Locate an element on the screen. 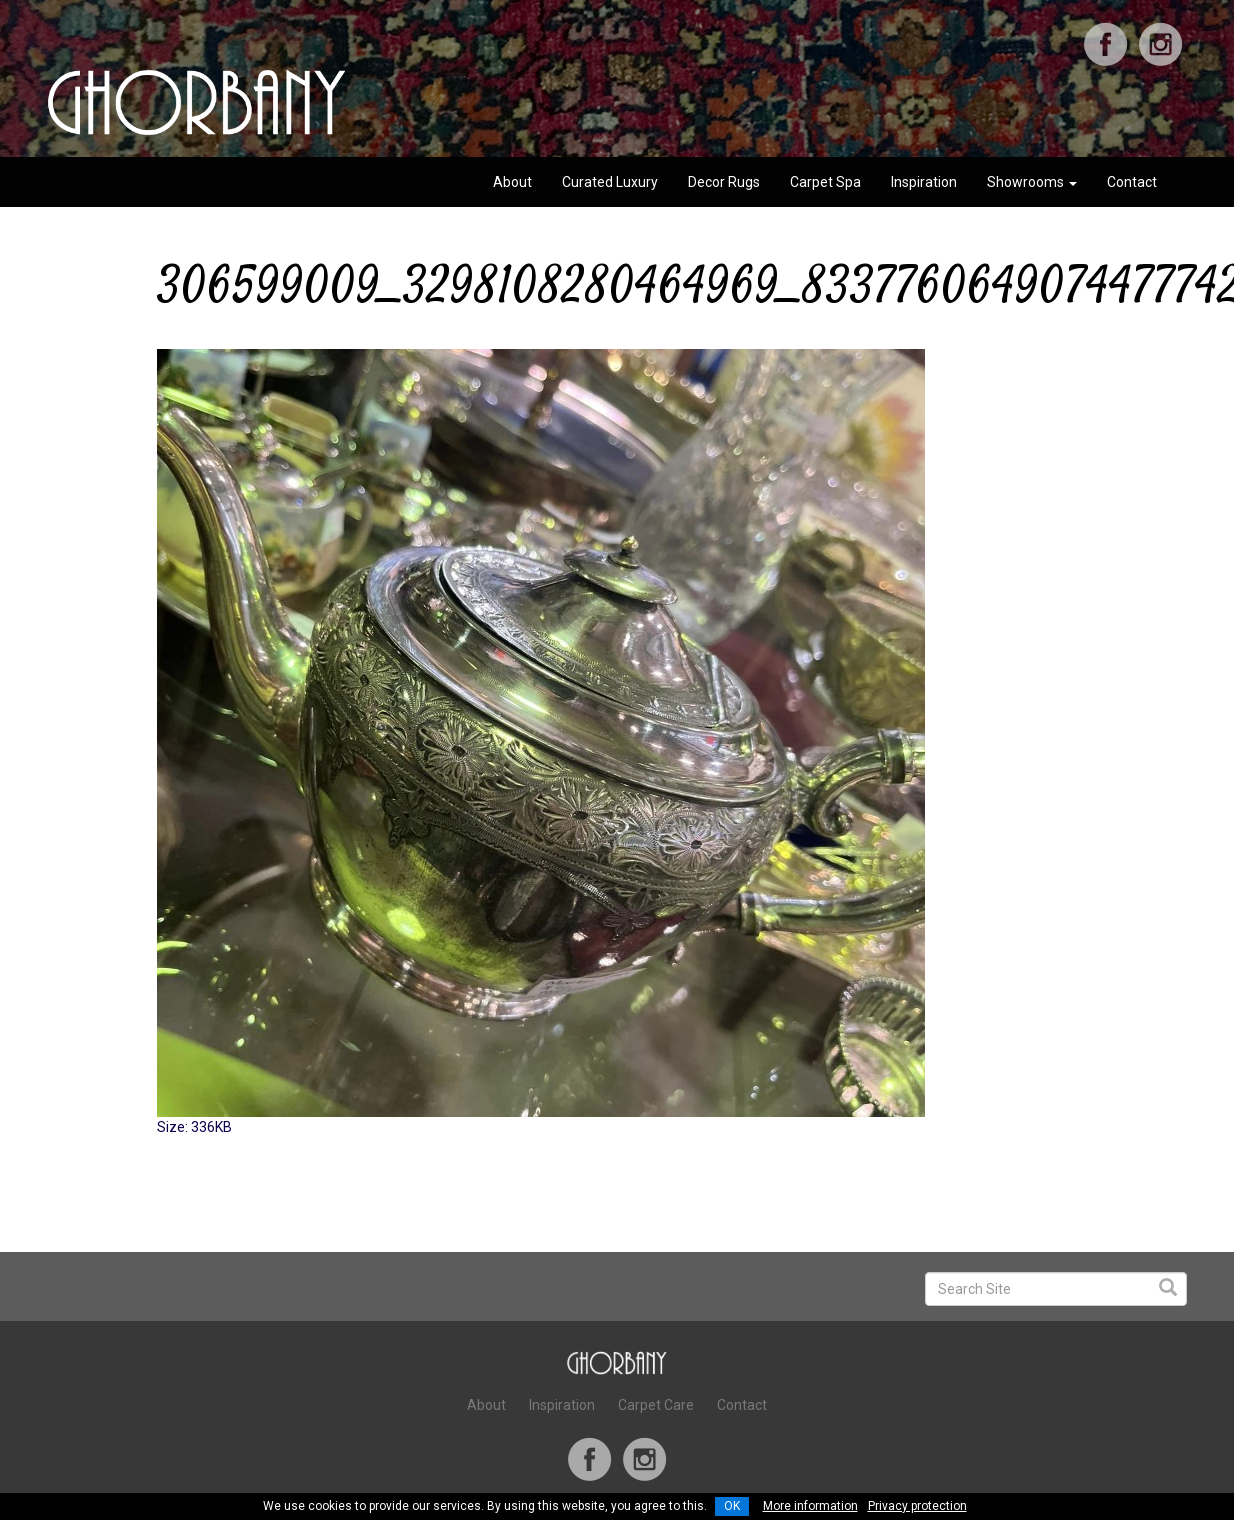 The width and height of the screenshot is (1234, 1520). About is located at coordinates (512, 182).